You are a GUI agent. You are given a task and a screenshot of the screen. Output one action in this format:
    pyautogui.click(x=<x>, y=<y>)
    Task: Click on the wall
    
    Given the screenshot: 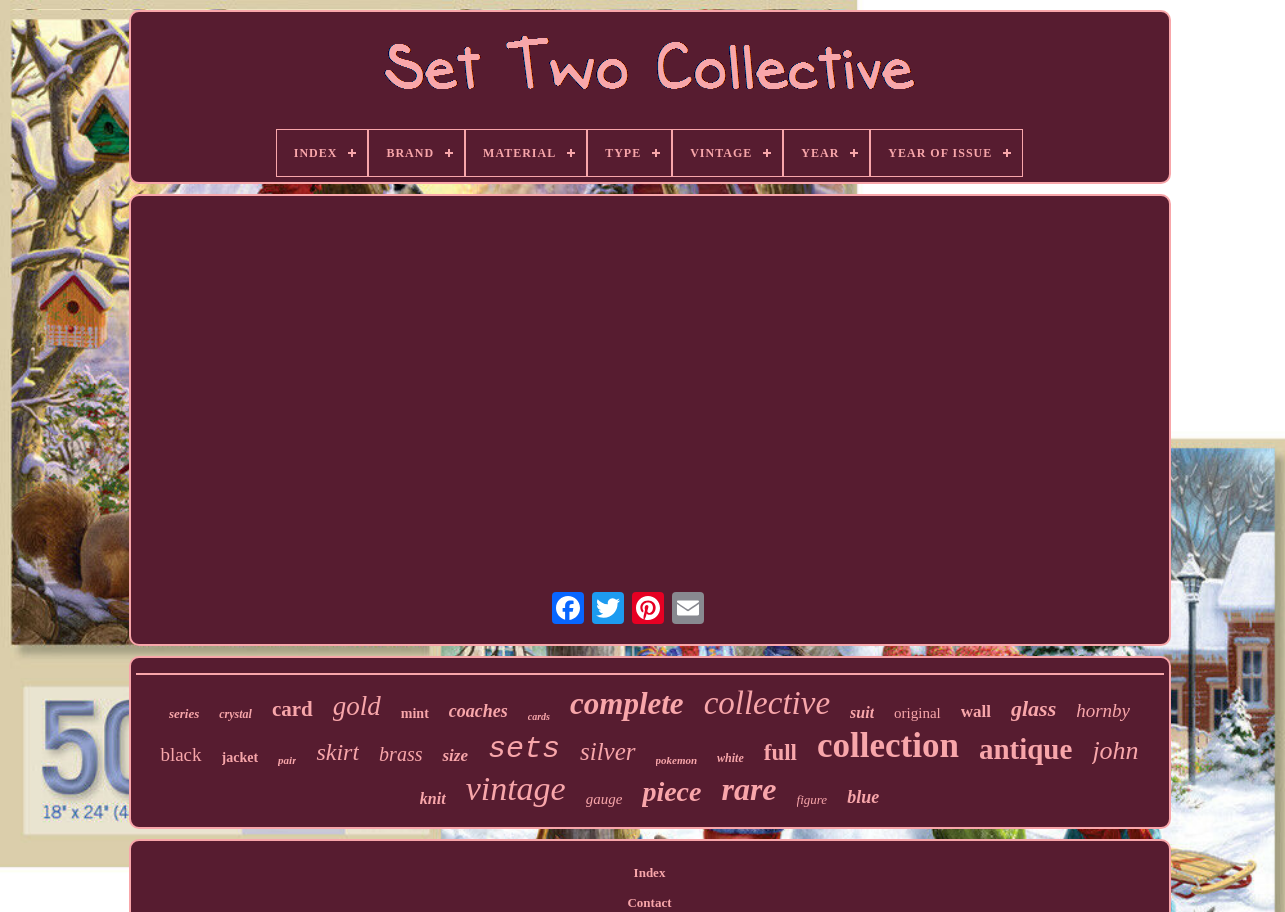 What is the action you would take?
    pyautogui.click(x=976, y=711)
    